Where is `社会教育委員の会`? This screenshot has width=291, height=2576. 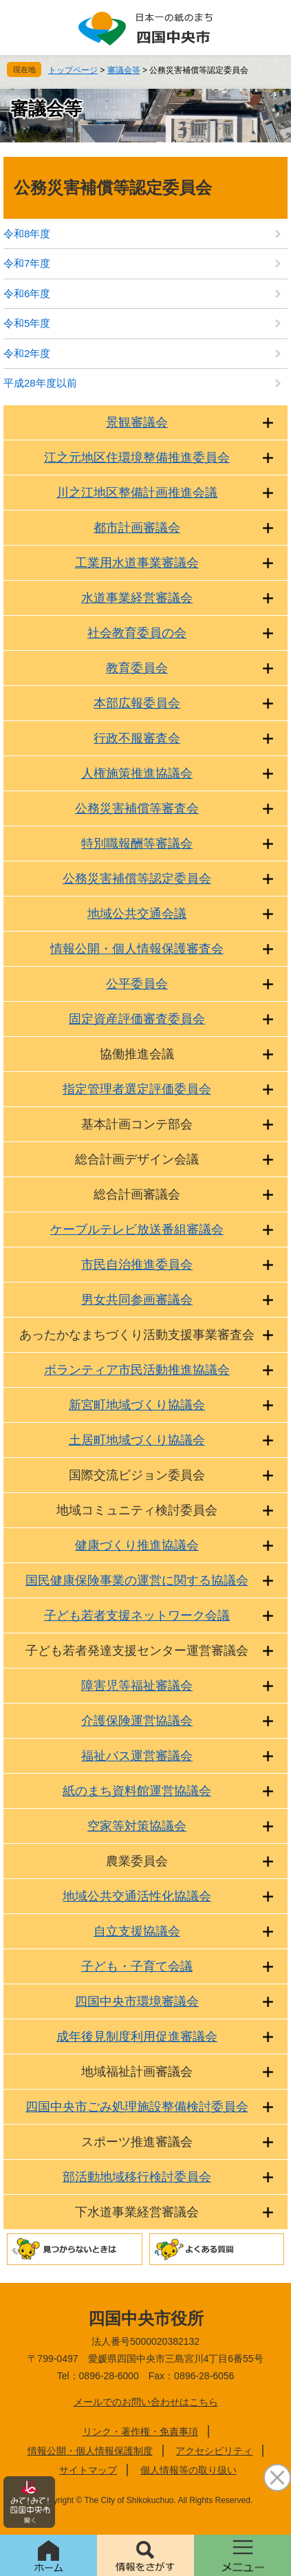
社会教育委員の会 is located at coordinates (136, 633).